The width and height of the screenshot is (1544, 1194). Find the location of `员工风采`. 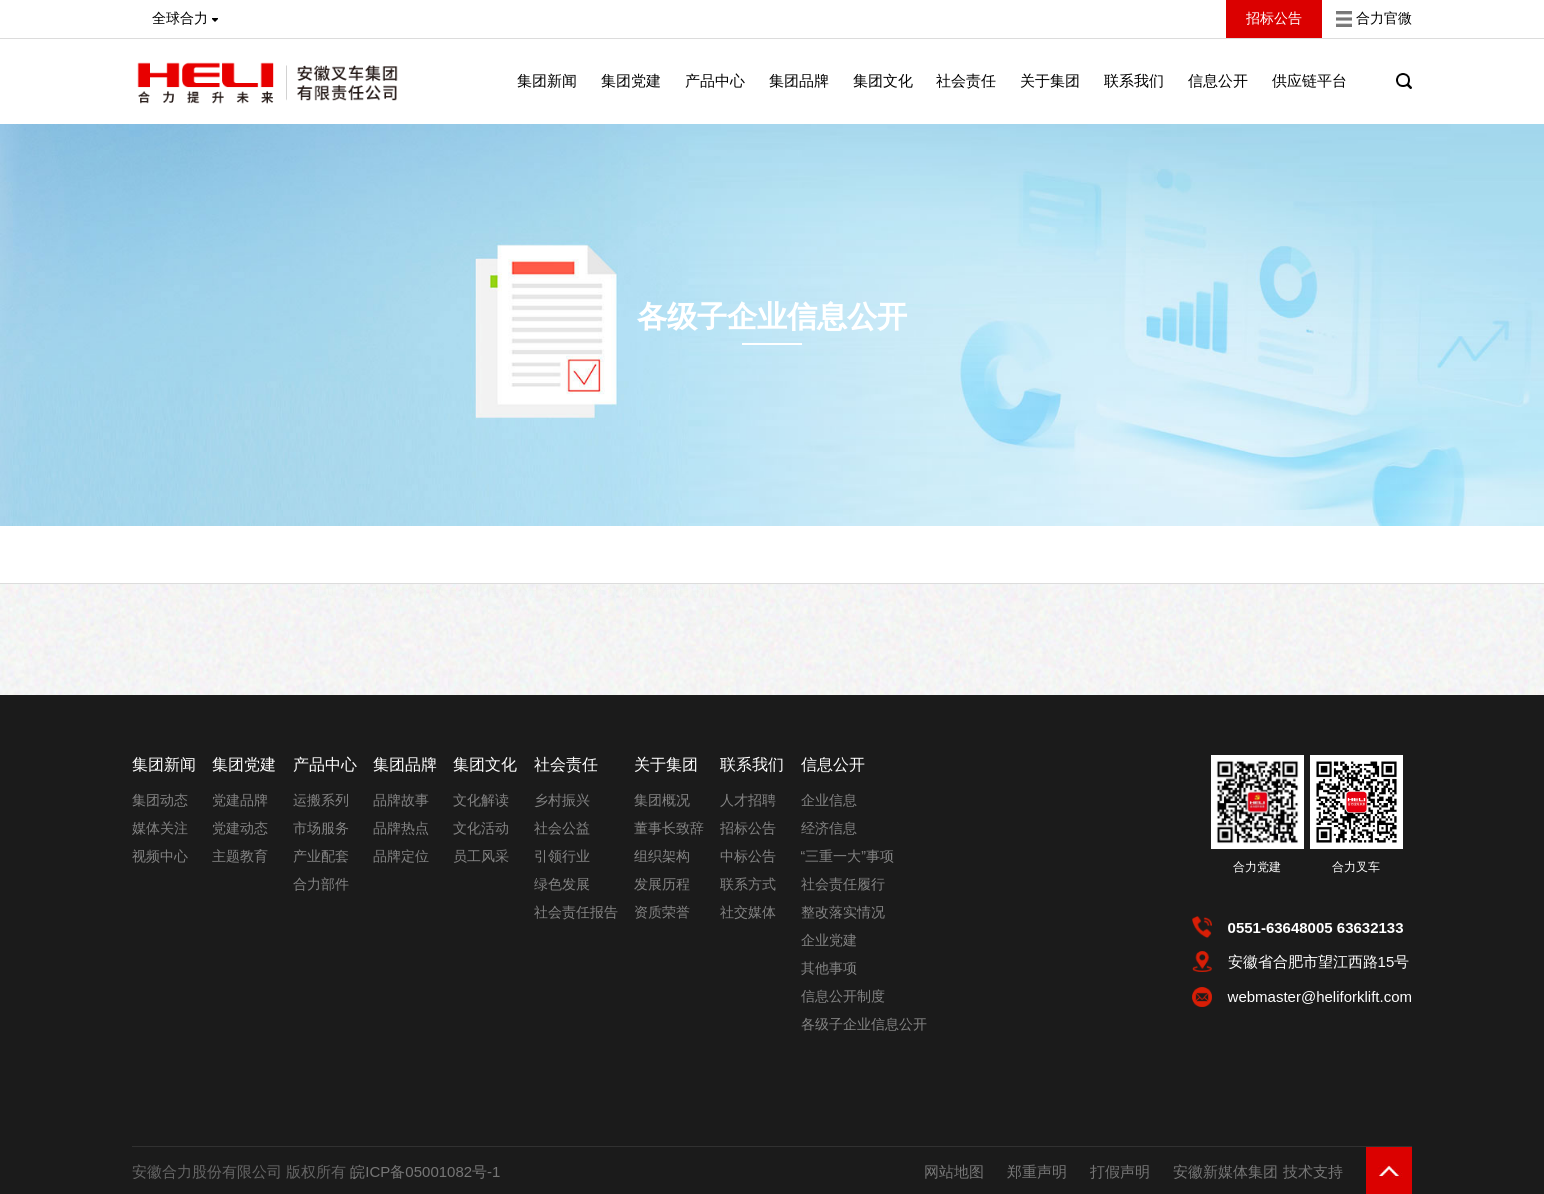

员工风采 is located at coordinates (481, 856).